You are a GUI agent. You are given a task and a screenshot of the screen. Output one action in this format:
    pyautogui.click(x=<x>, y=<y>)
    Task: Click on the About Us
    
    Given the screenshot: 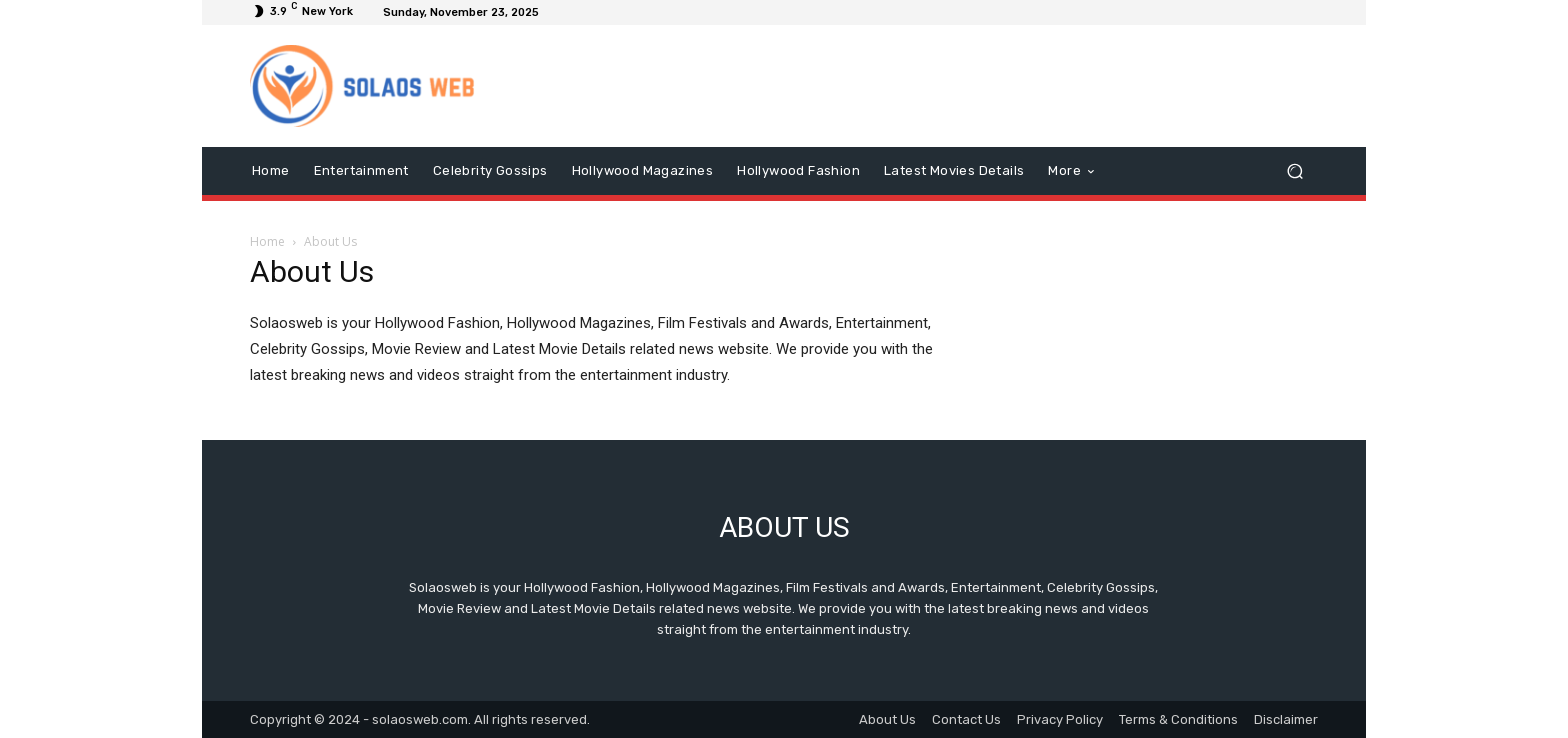 What is the action you would take?
    pyautogui.click(x=887, y=719)
    